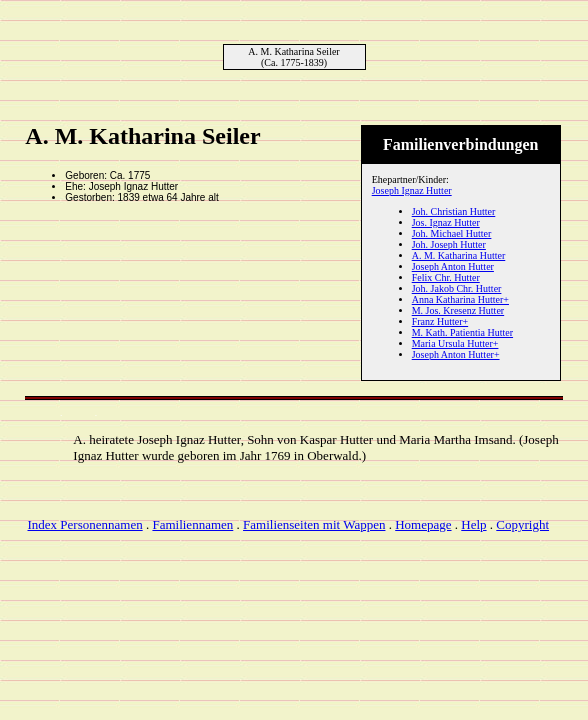  I want to click on Jos. Ignaz Hutter, so click(446, 222).